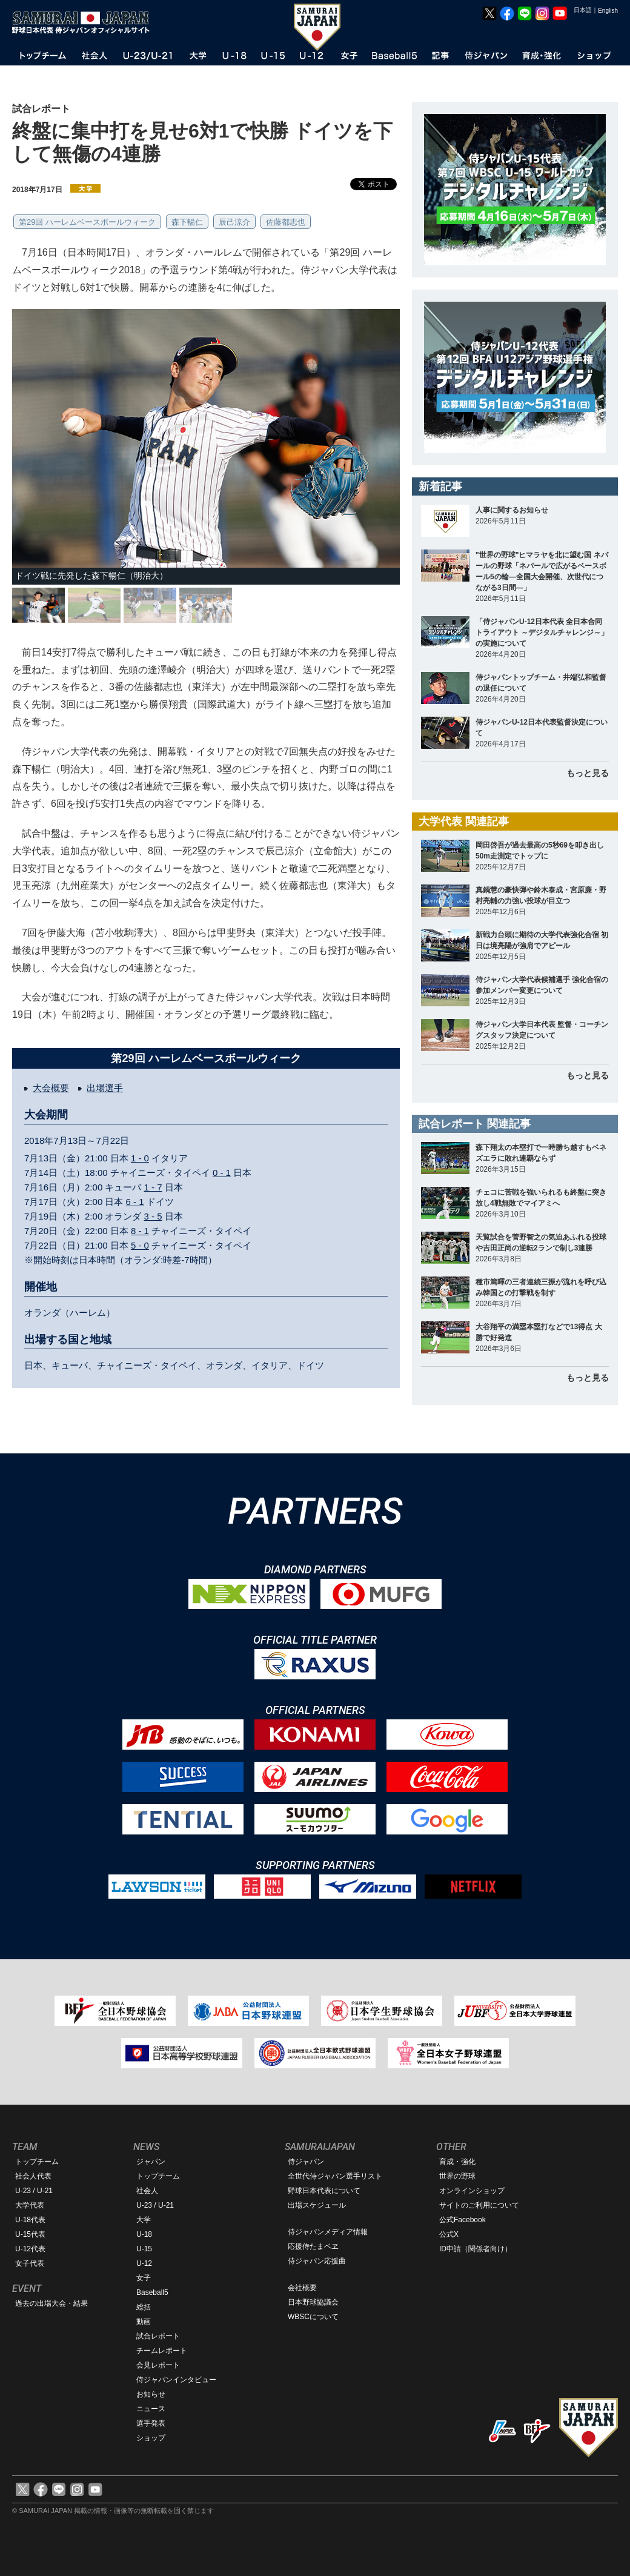  I want to click on 侍ジャパン応援曲, so click(317, 2261).